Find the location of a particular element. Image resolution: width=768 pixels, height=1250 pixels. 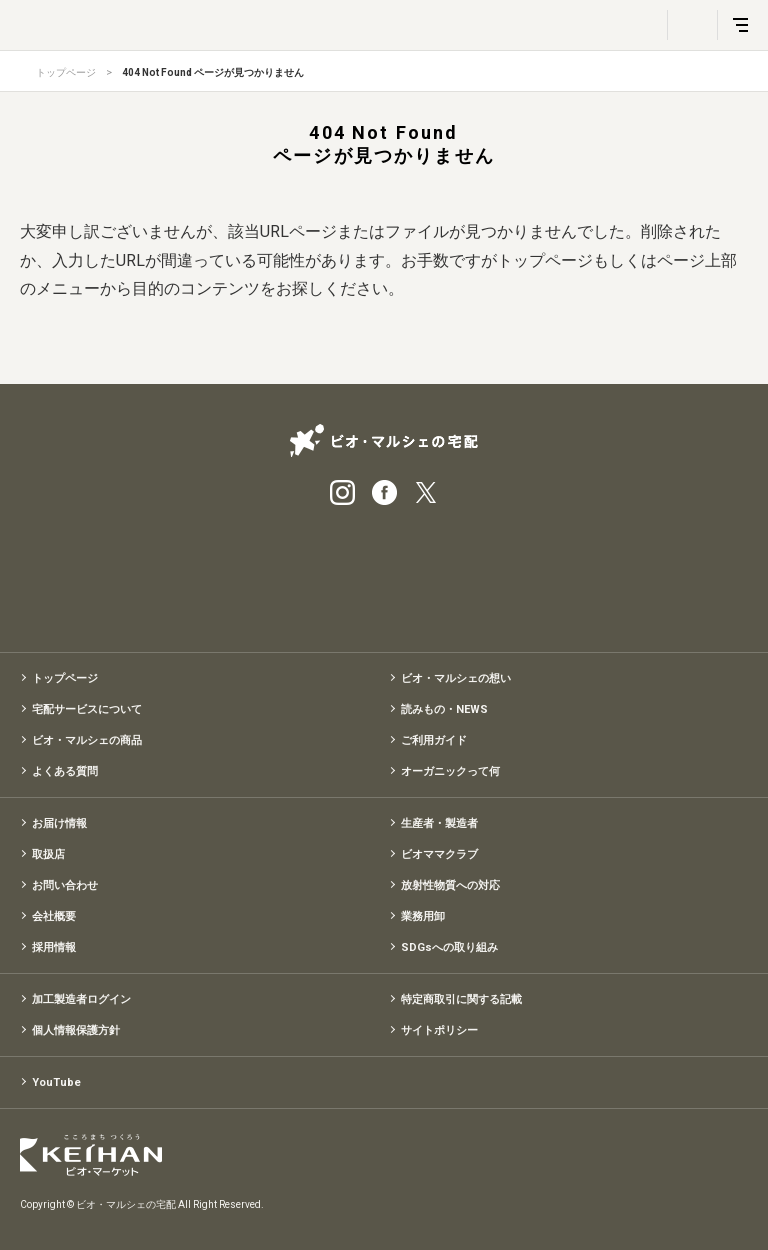

宅配サービス紹介 is located at coordinates (284, 572).